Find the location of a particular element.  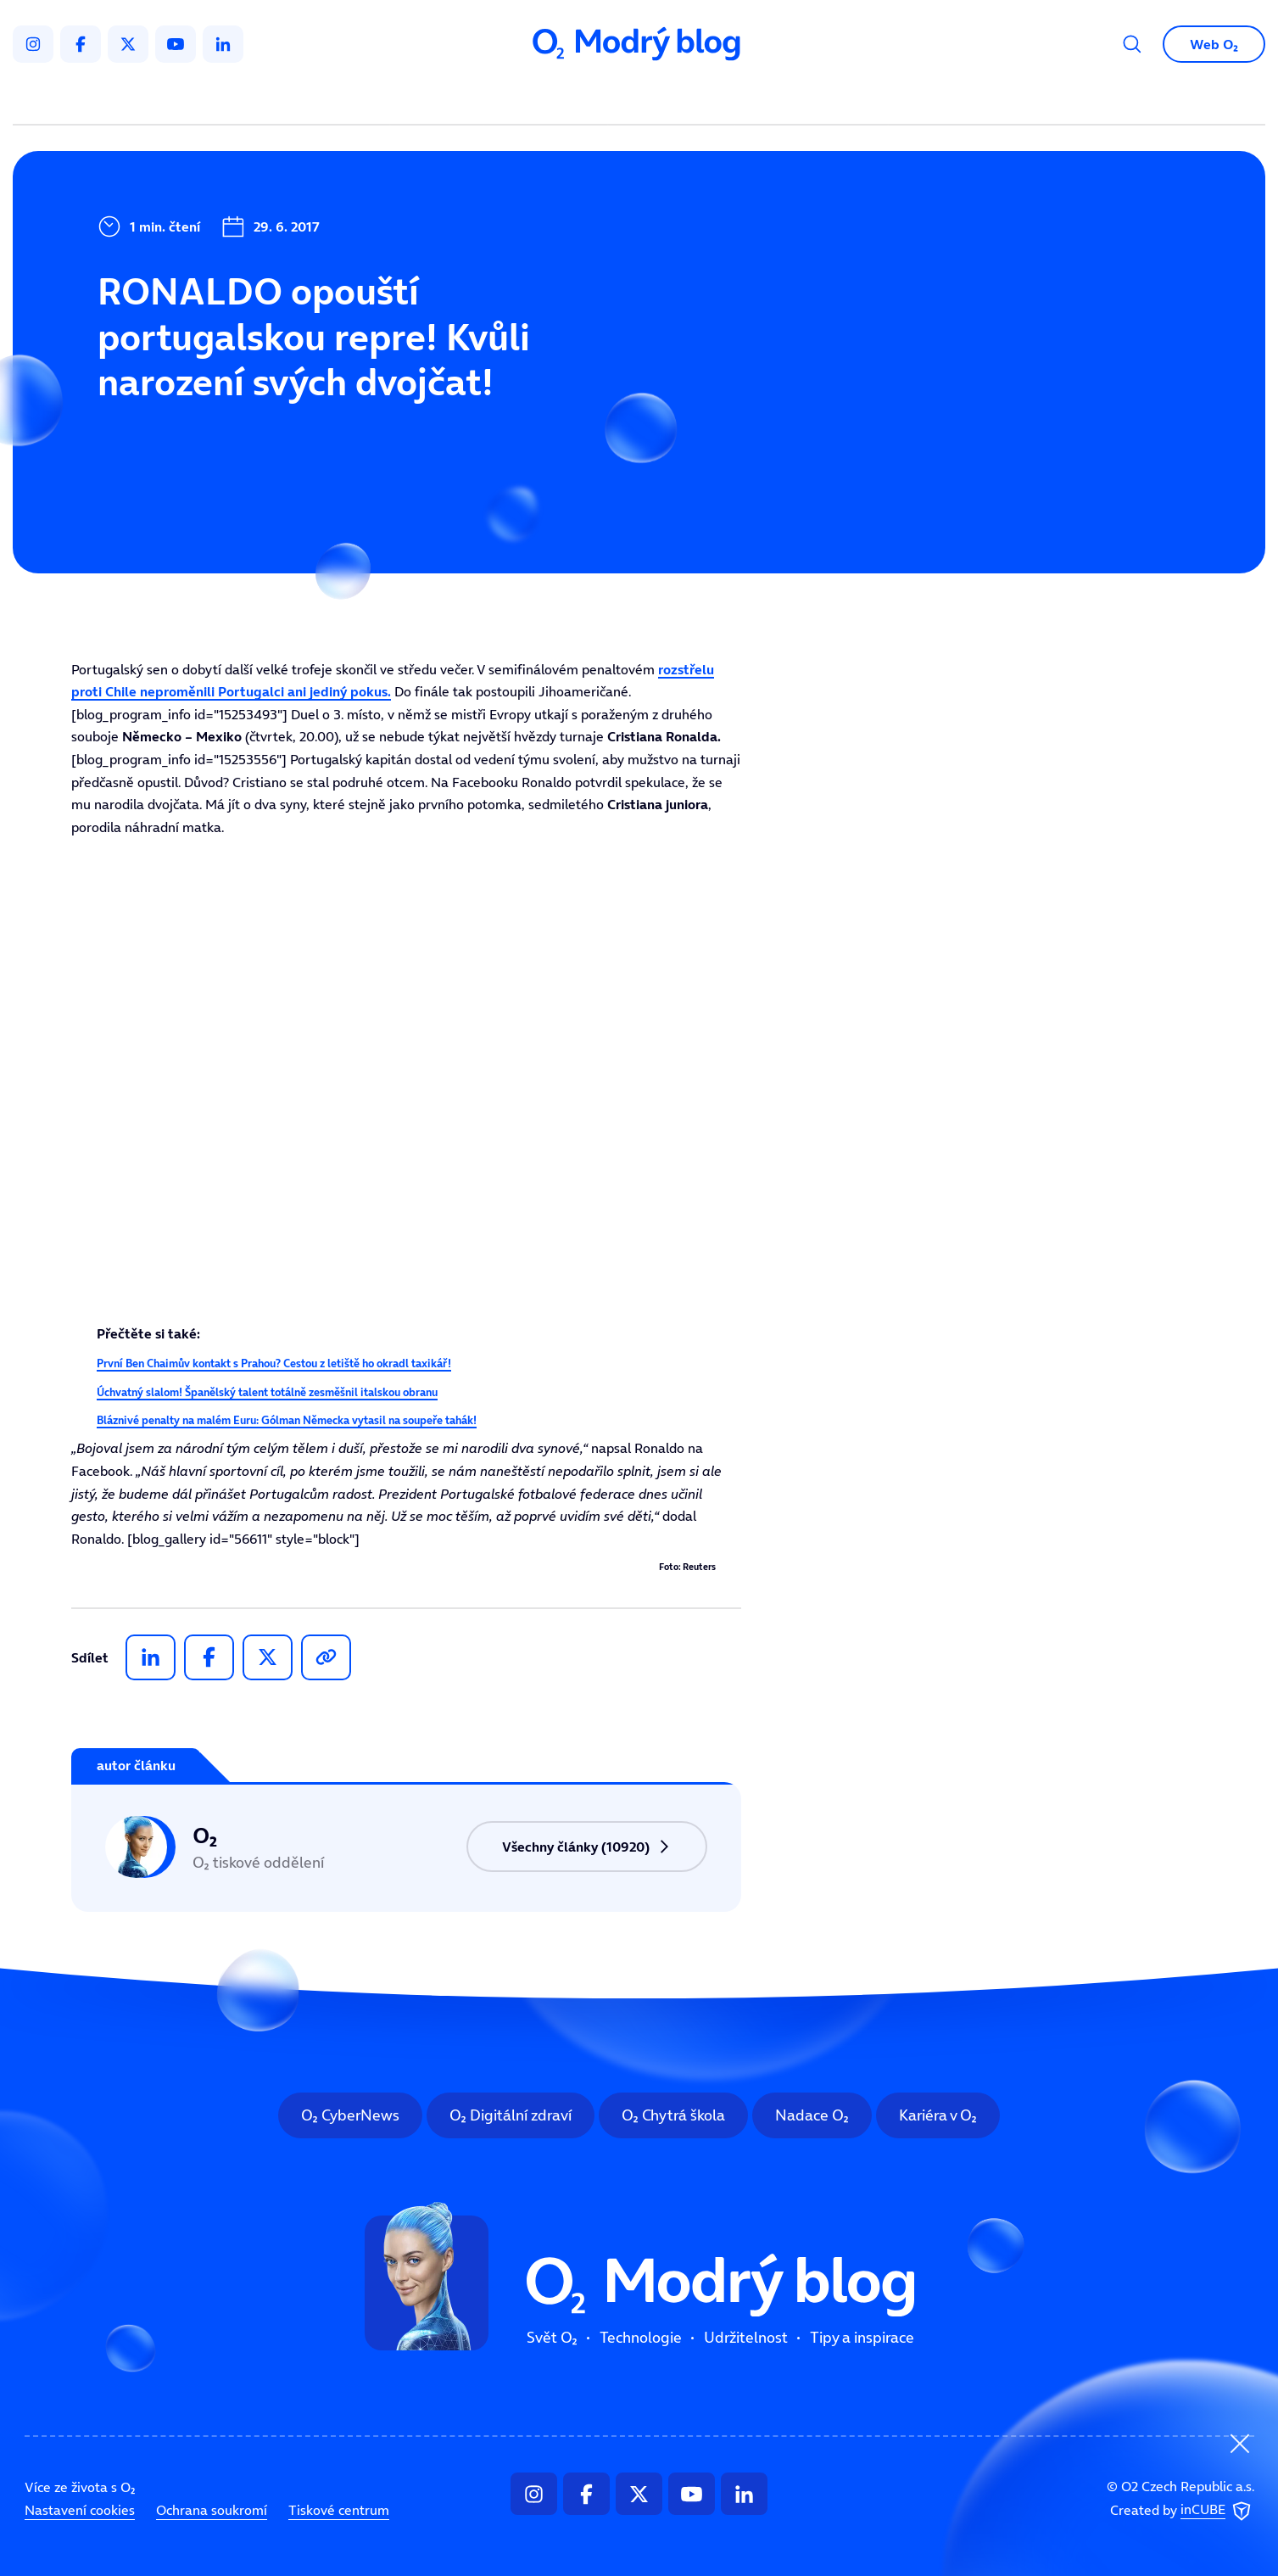

Tiskové centrum is located at coordinates (338, 2510).